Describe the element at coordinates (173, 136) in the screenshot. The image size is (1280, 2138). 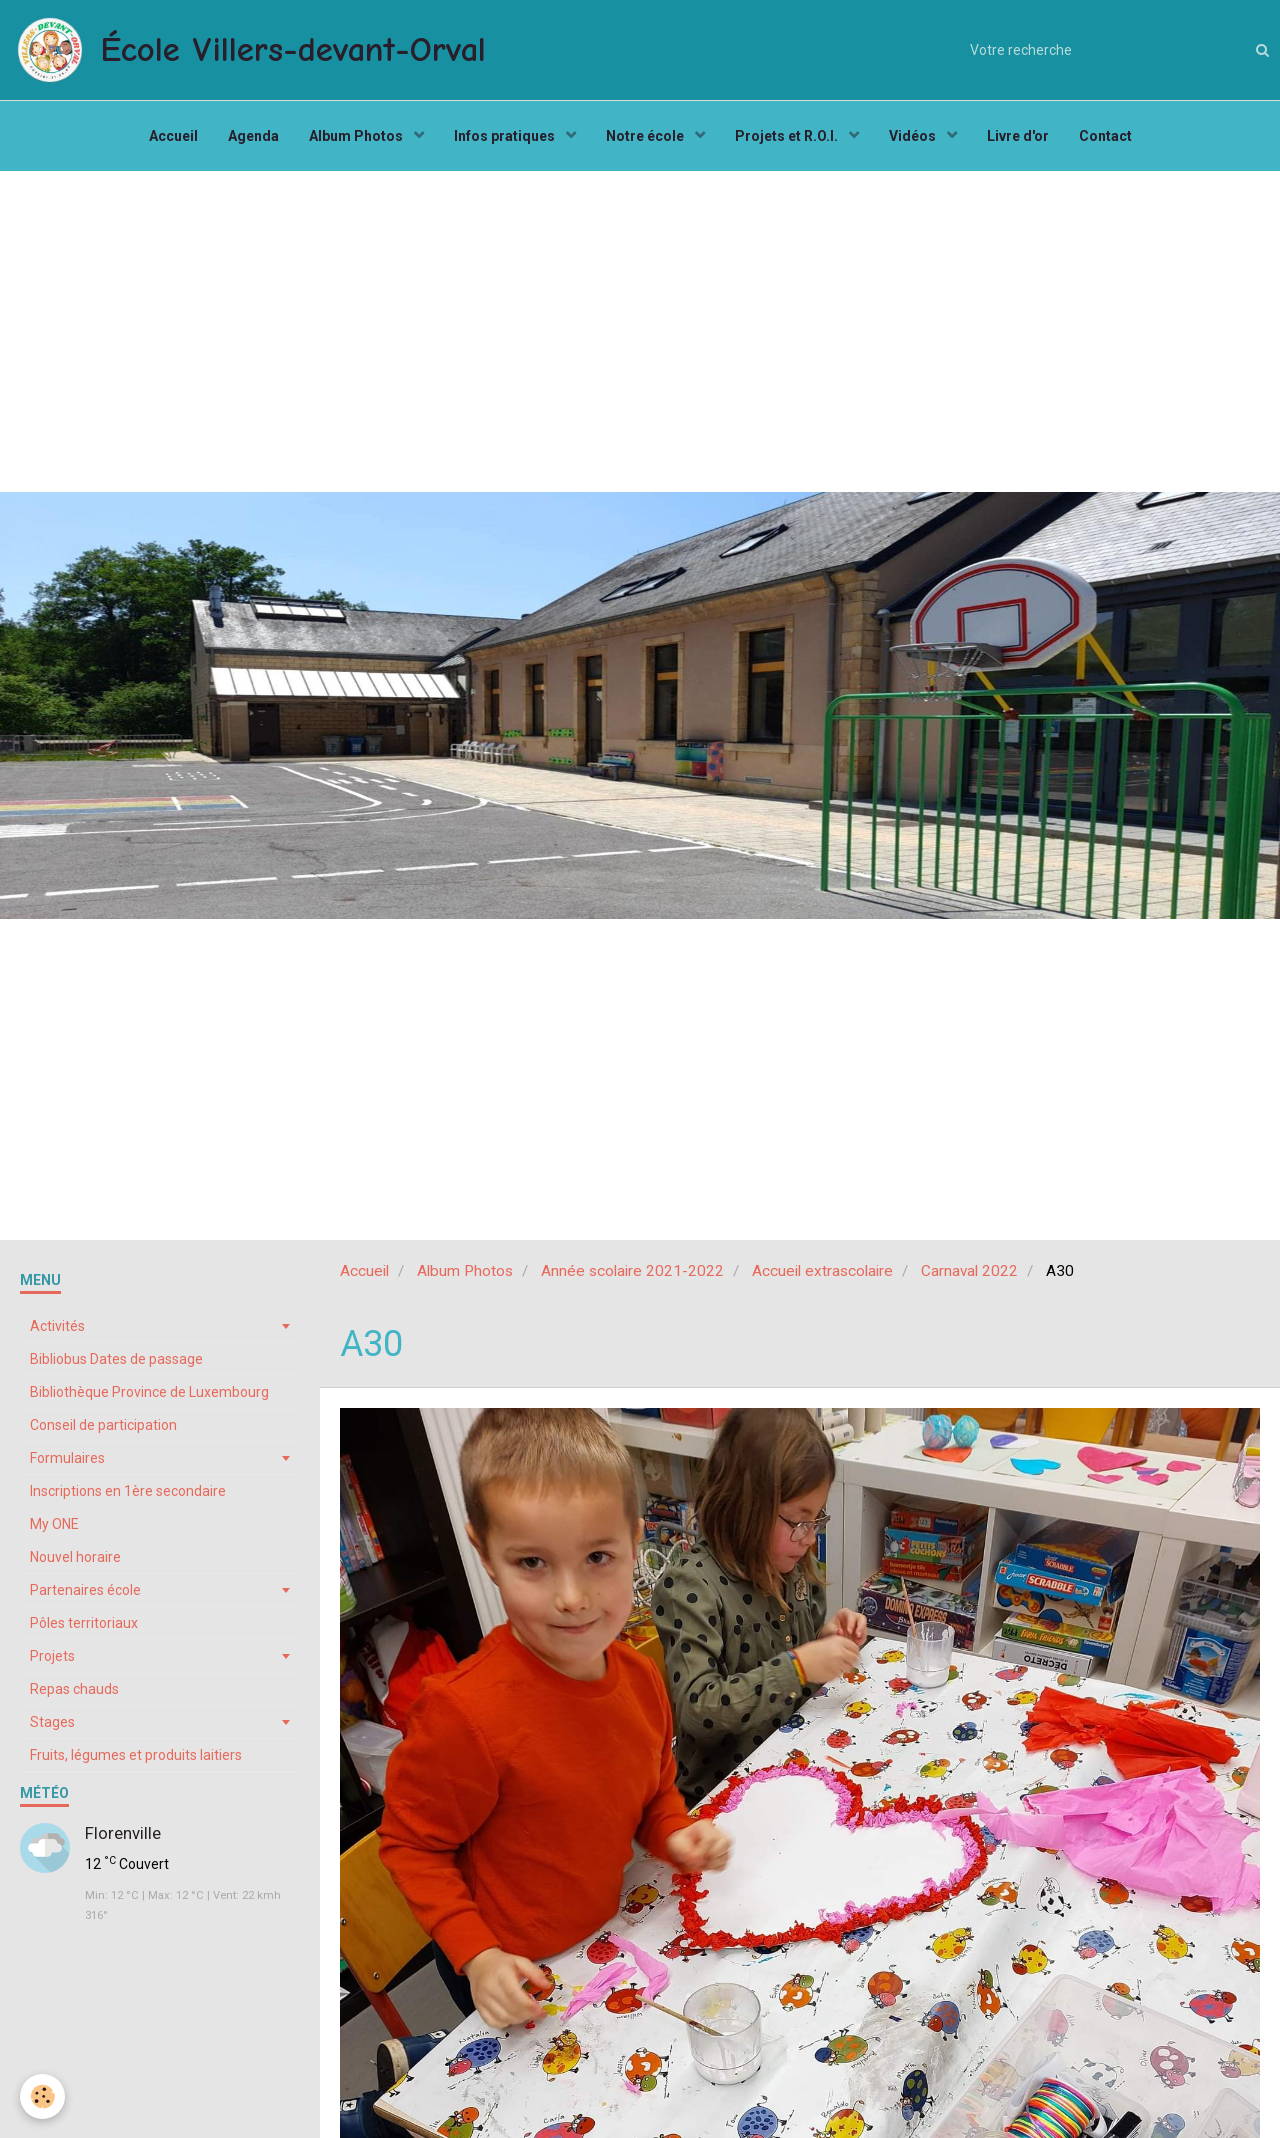
I see `Accueil` at that location.